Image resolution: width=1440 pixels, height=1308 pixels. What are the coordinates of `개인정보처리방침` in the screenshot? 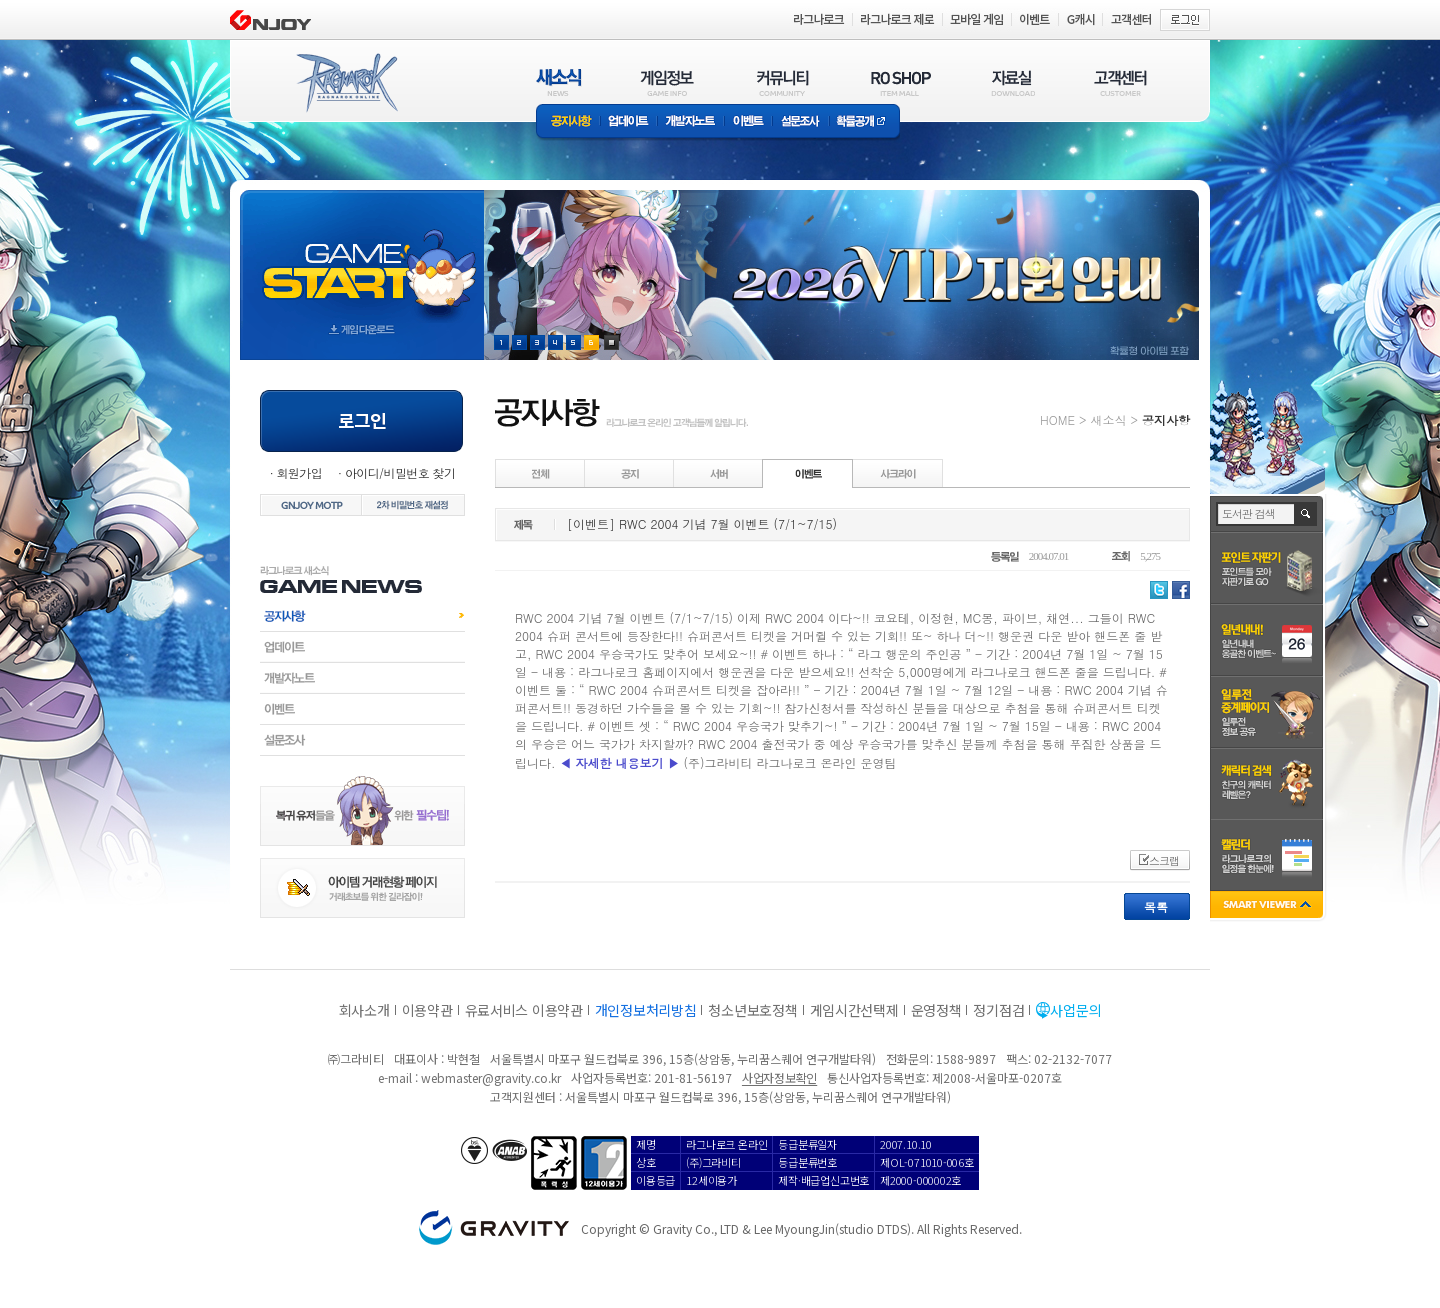 It's located at (646, 1010).